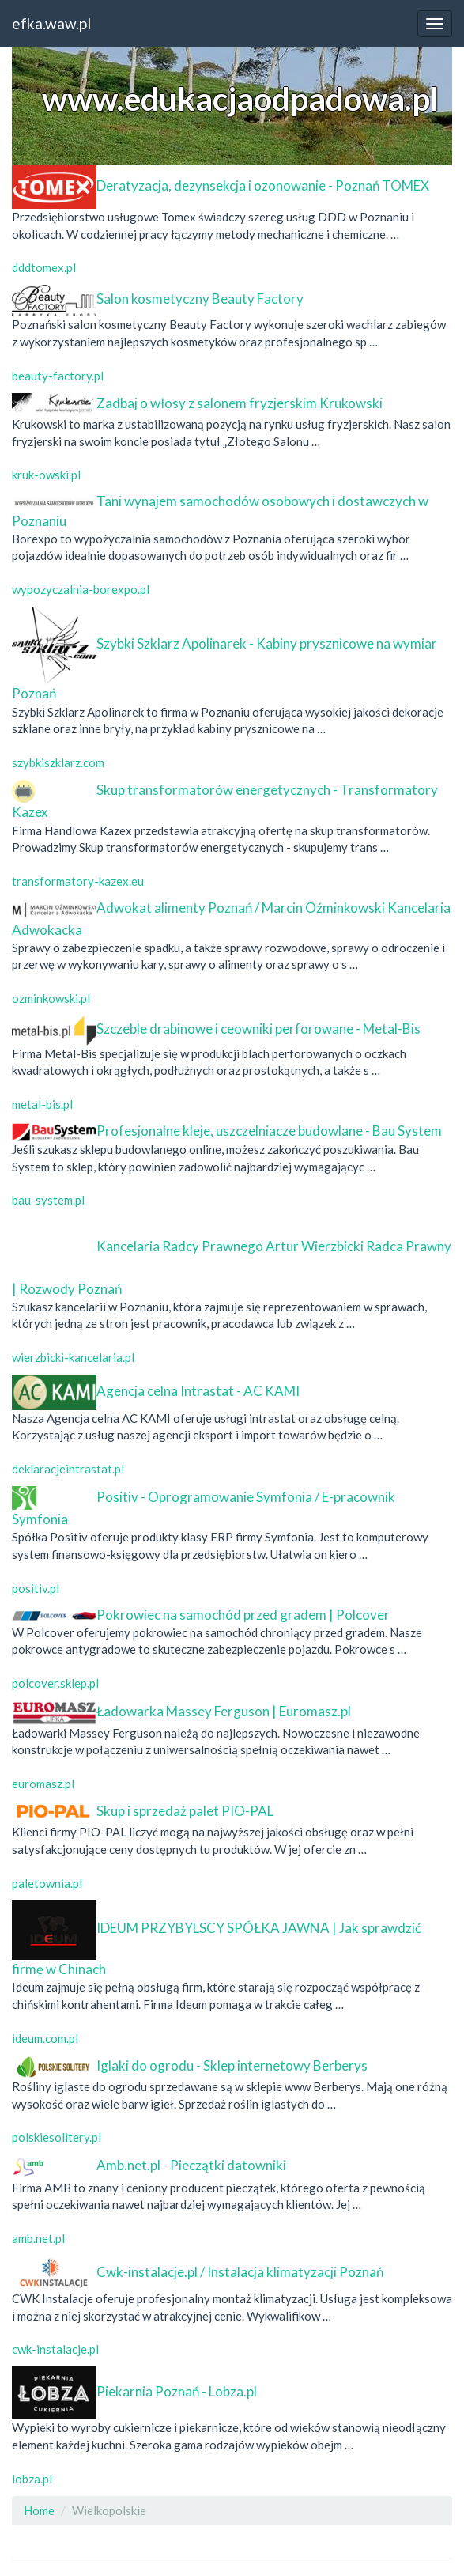 The width and height of the screenshot is (464, 2576). Describe the element at coordinates (200, 299) in the screenshot. I see `Salon kosmetyczny Beauty Factory` at that location.